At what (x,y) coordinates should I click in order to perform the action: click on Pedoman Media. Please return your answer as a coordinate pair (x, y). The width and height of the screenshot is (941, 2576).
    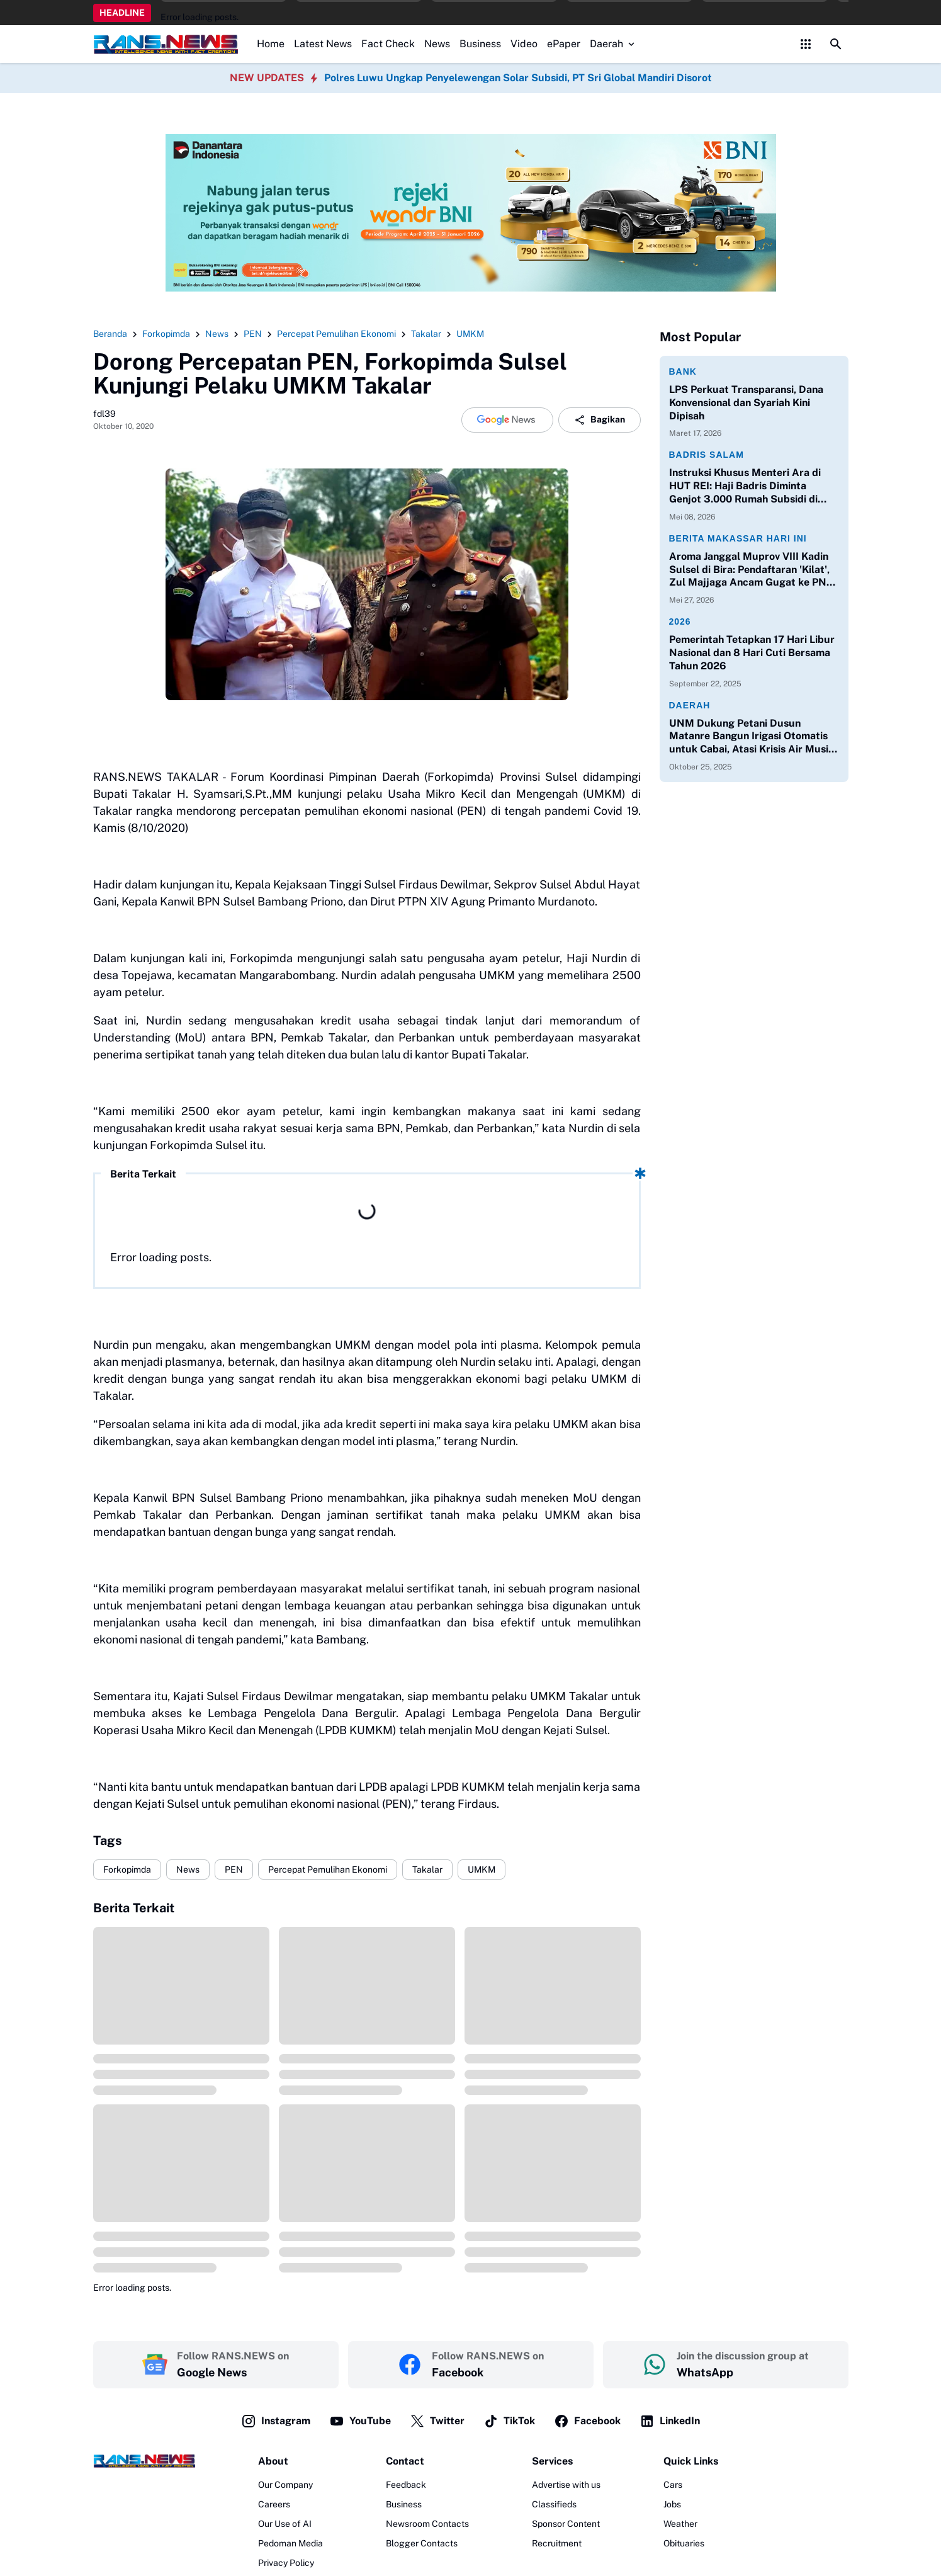
    Looking at the image, I should click on (290, 2543).